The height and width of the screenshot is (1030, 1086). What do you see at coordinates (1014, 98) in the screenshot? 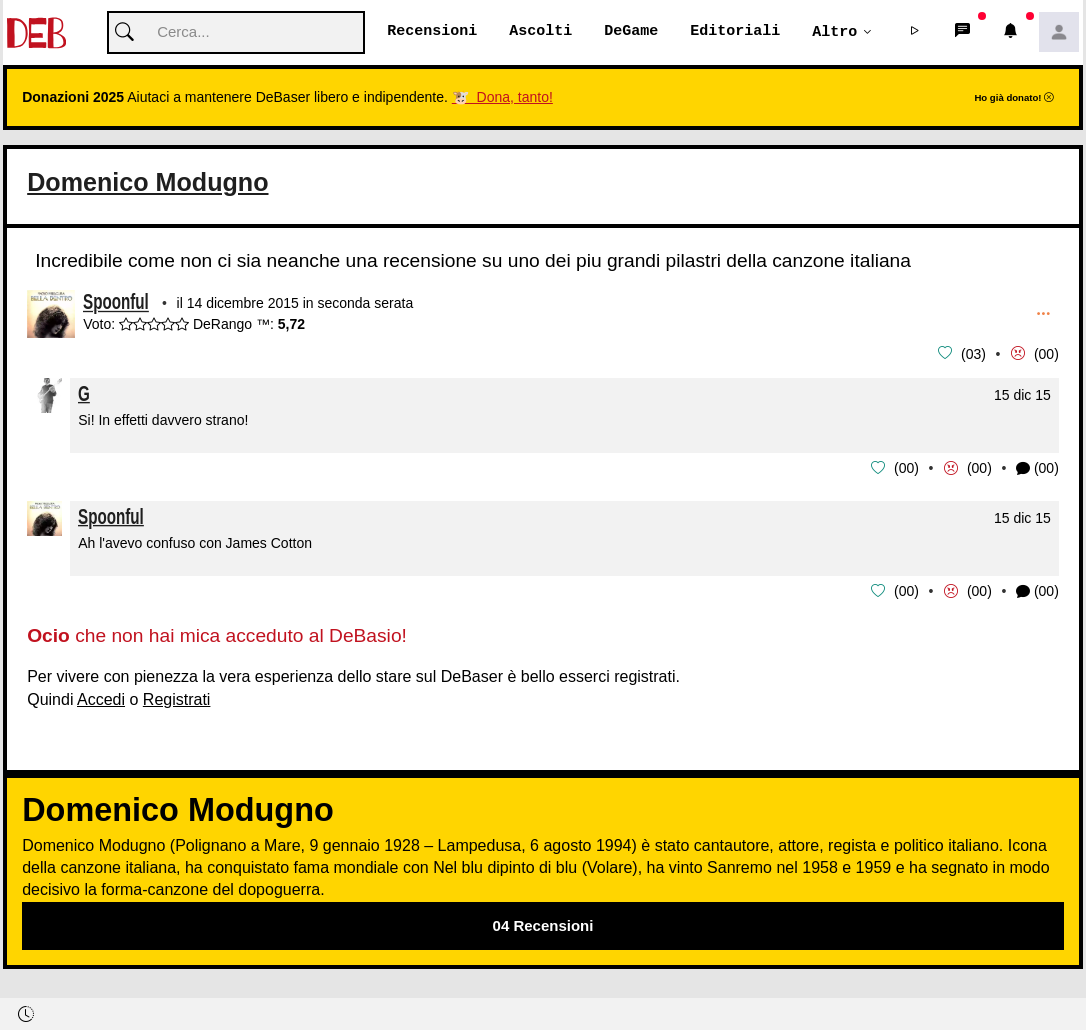
I see `Ho già donato!` at bounding box center [1014, 98].